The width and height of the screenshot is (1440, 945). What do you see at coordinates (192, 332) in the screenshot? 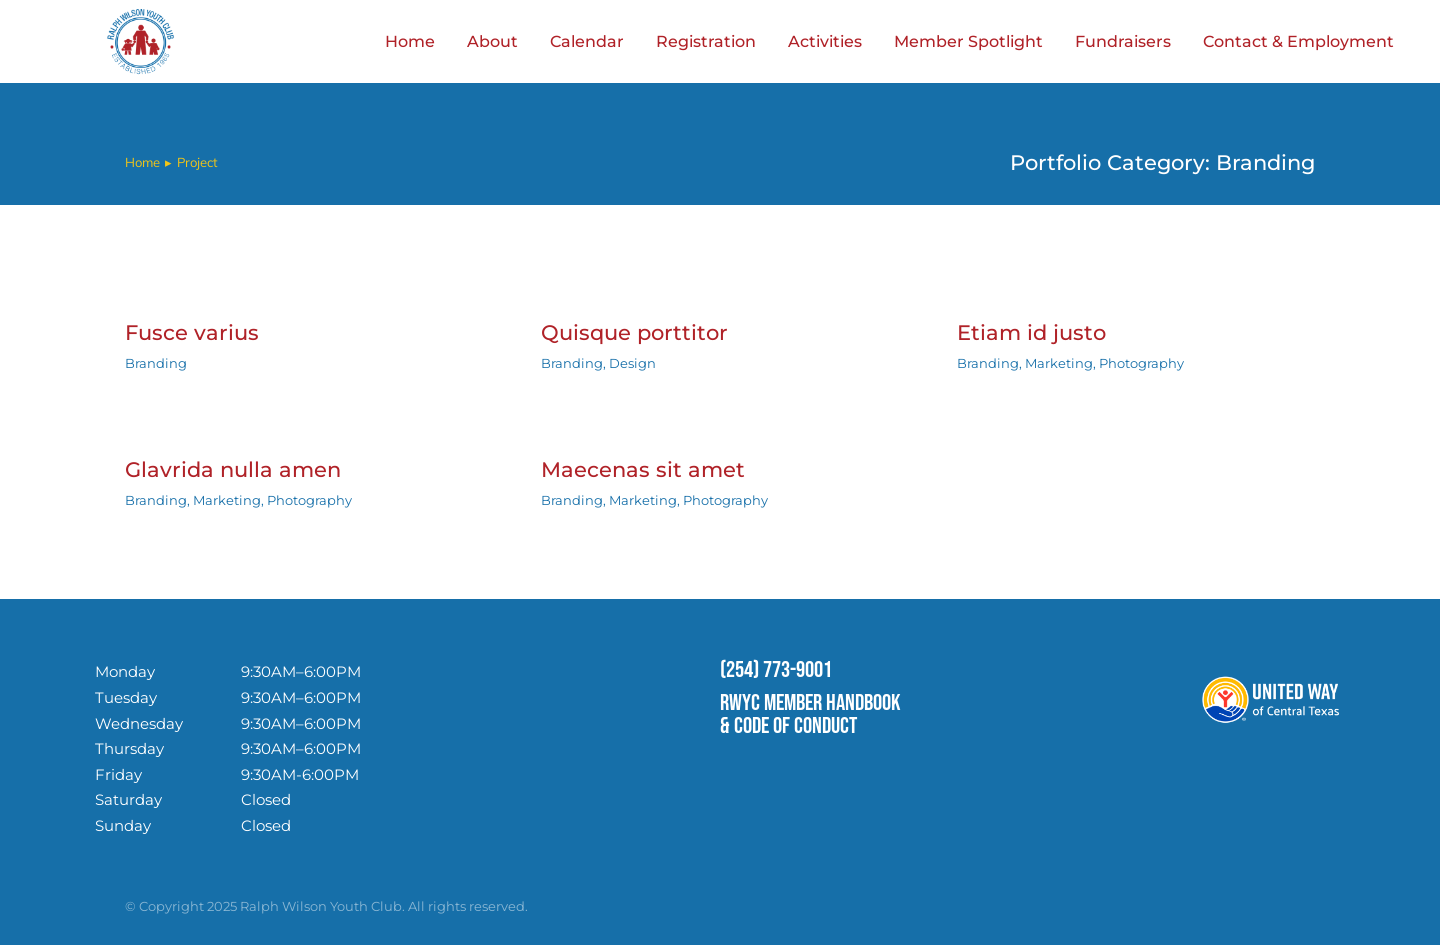
I see `Fusce varius` at bounding box center [192, 332].